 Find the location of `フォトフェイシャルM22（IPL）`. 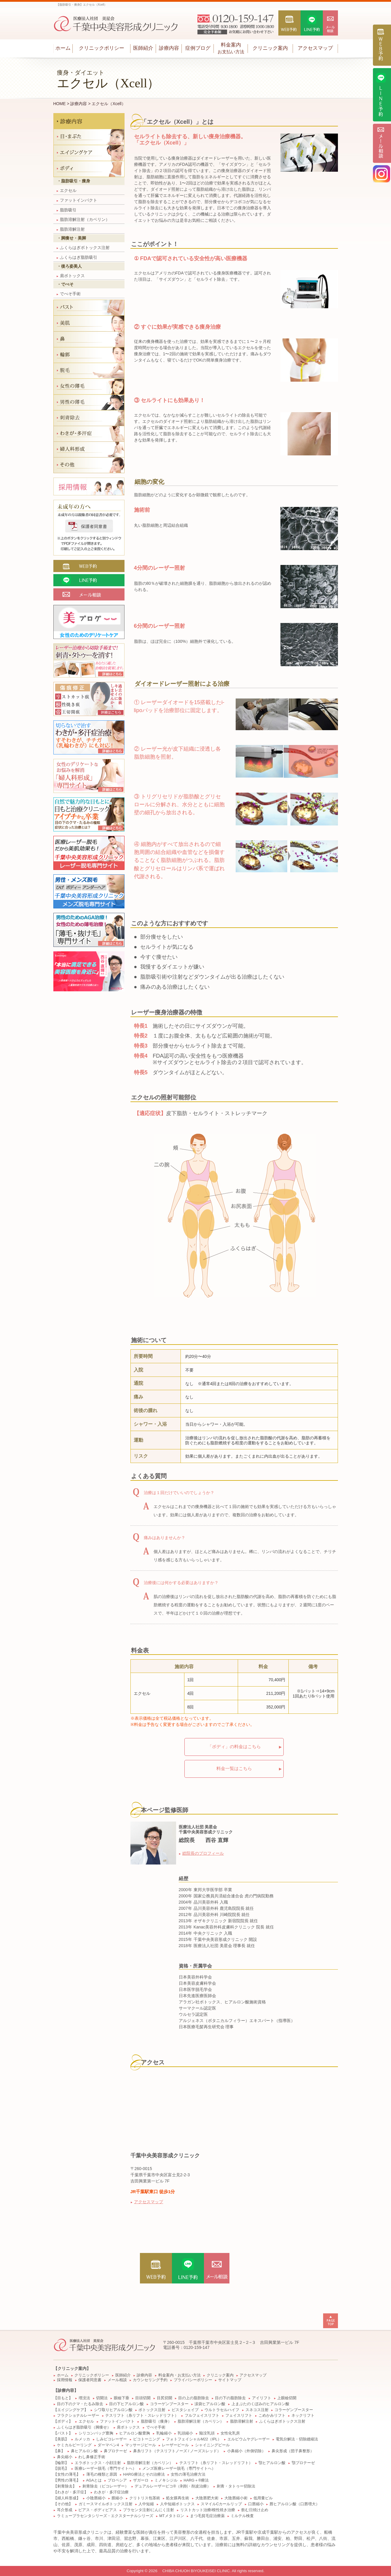

フォトフェイシャルM22（IPL） is located at coordinates (193, 2439).